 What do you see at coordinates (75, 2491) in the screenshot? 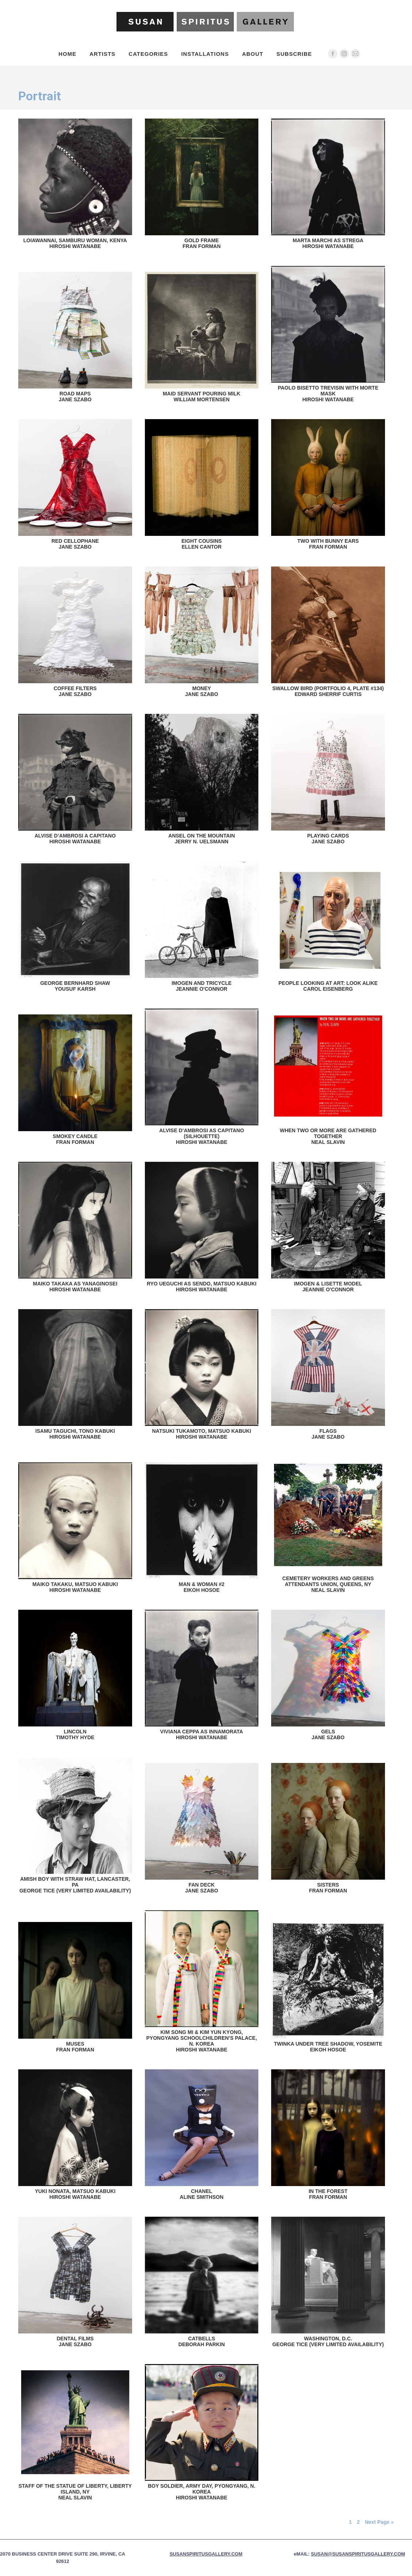
I see `Staff of the Statue of Liberty, Liberty Island, NYNeal Slavin` at bounding box center [75, 2491].